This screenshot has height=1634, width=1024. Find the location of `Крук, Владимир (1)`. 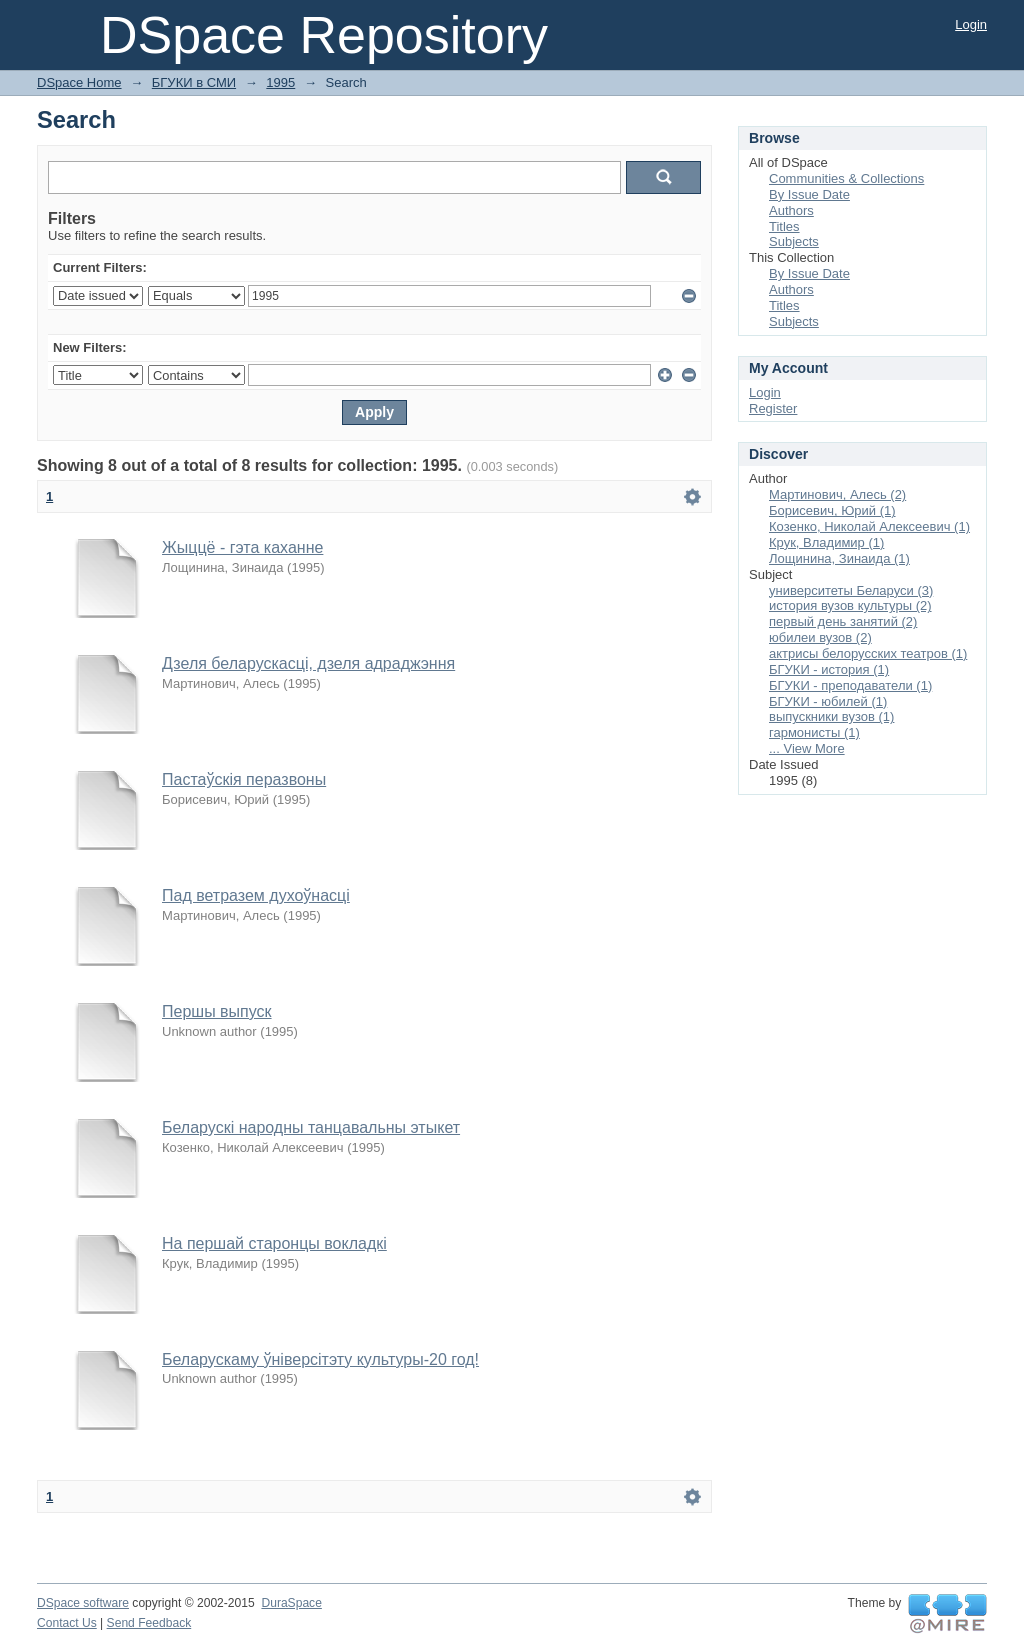

Крук, Владимир (1) is located at coordinates (826, 542).